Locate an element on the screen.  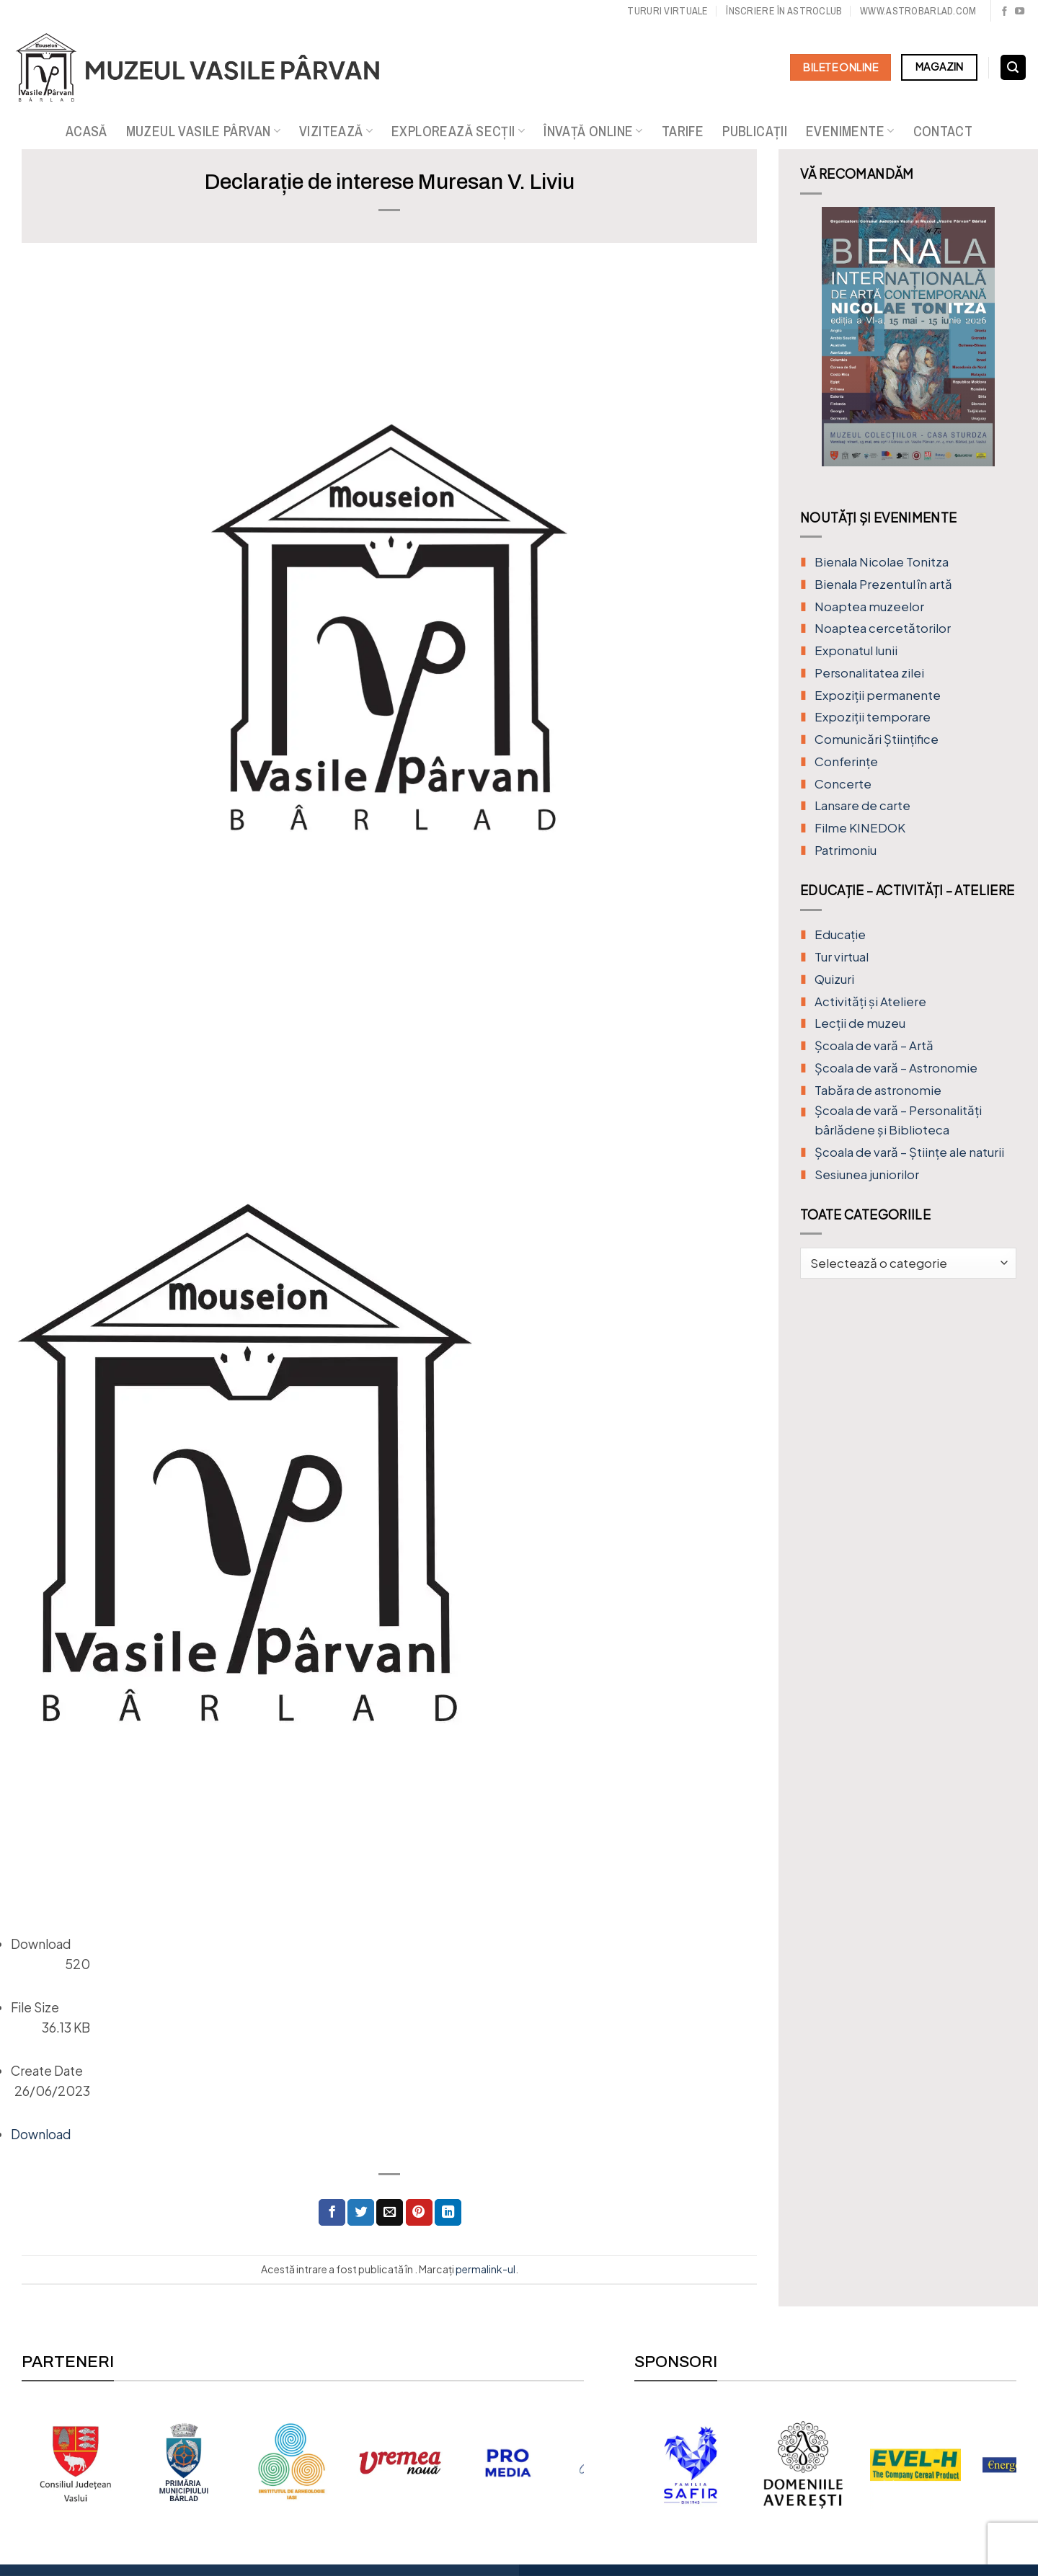
[Distribuie pe Linkedin] is located at coordinates (448, 2212).